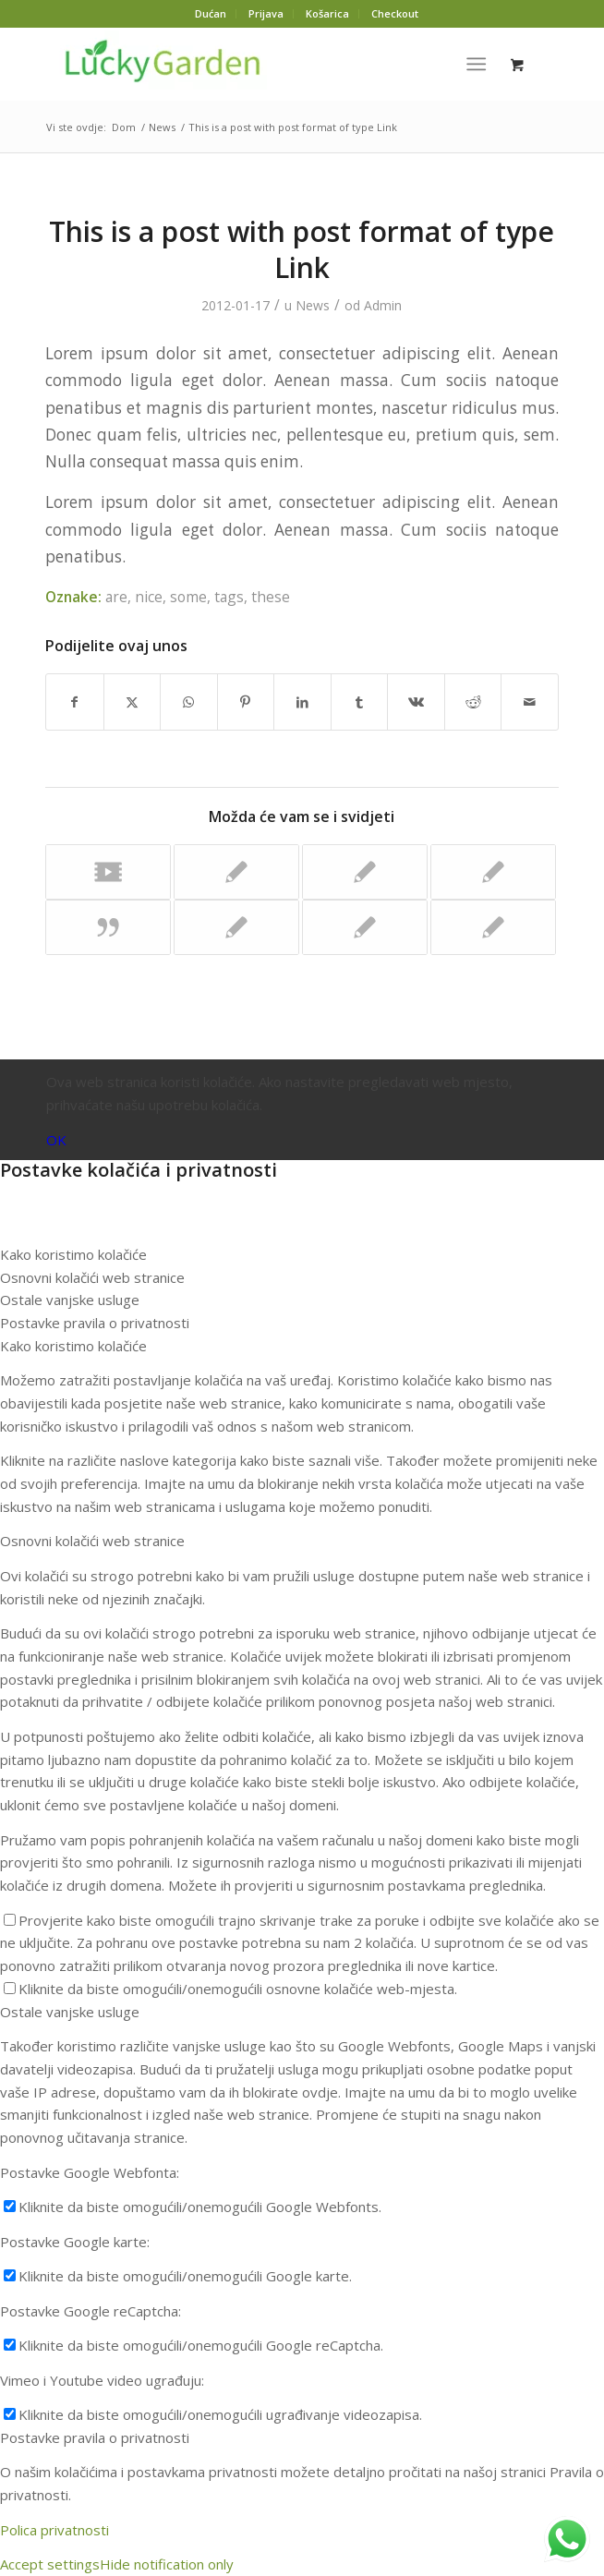 This screenshot has height=2576, width=604. What do you see at coordinates (189, 702) in the screenshot?
I see `[Podijeli na WhatsAppu]` at bounding box center [189, 702].